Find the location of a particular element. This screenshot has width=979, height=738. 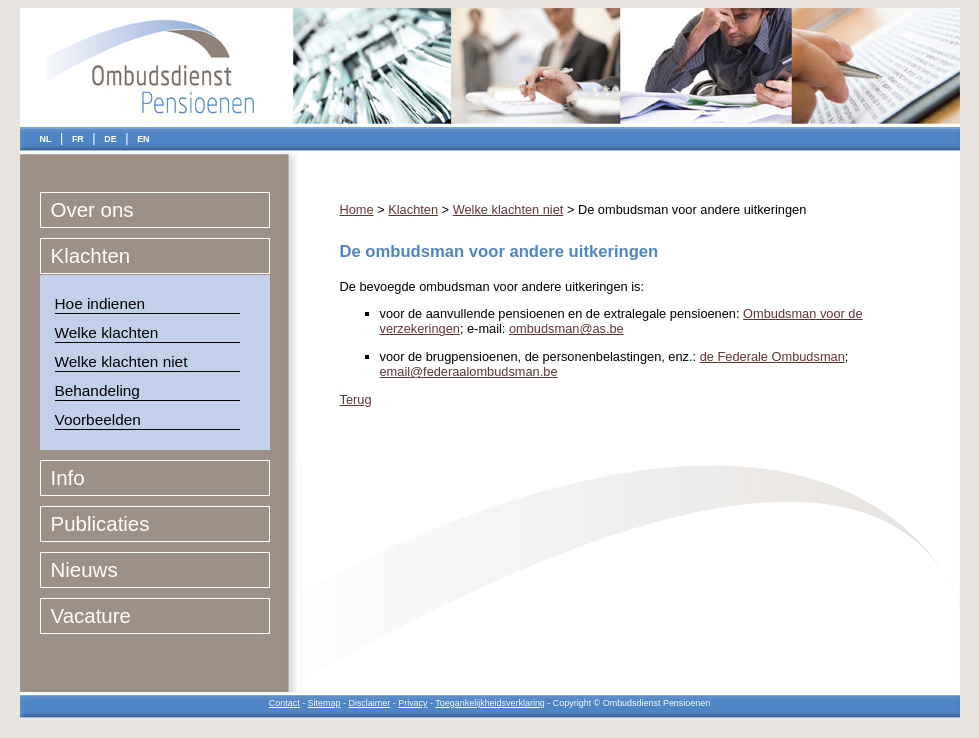

NL is located at coordinates (46, 139).